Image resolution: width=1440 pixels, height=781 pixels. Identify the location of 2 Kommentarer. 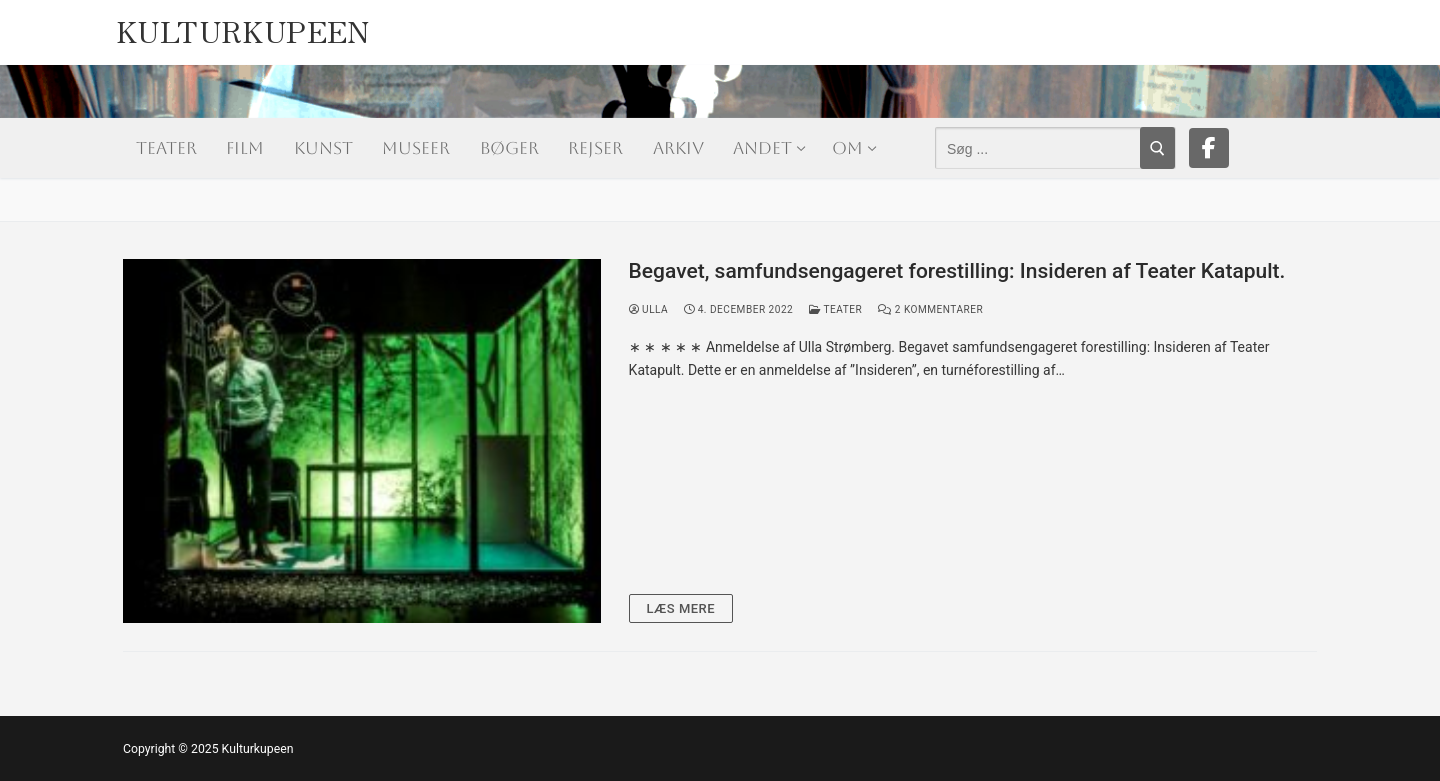
(930, 309).